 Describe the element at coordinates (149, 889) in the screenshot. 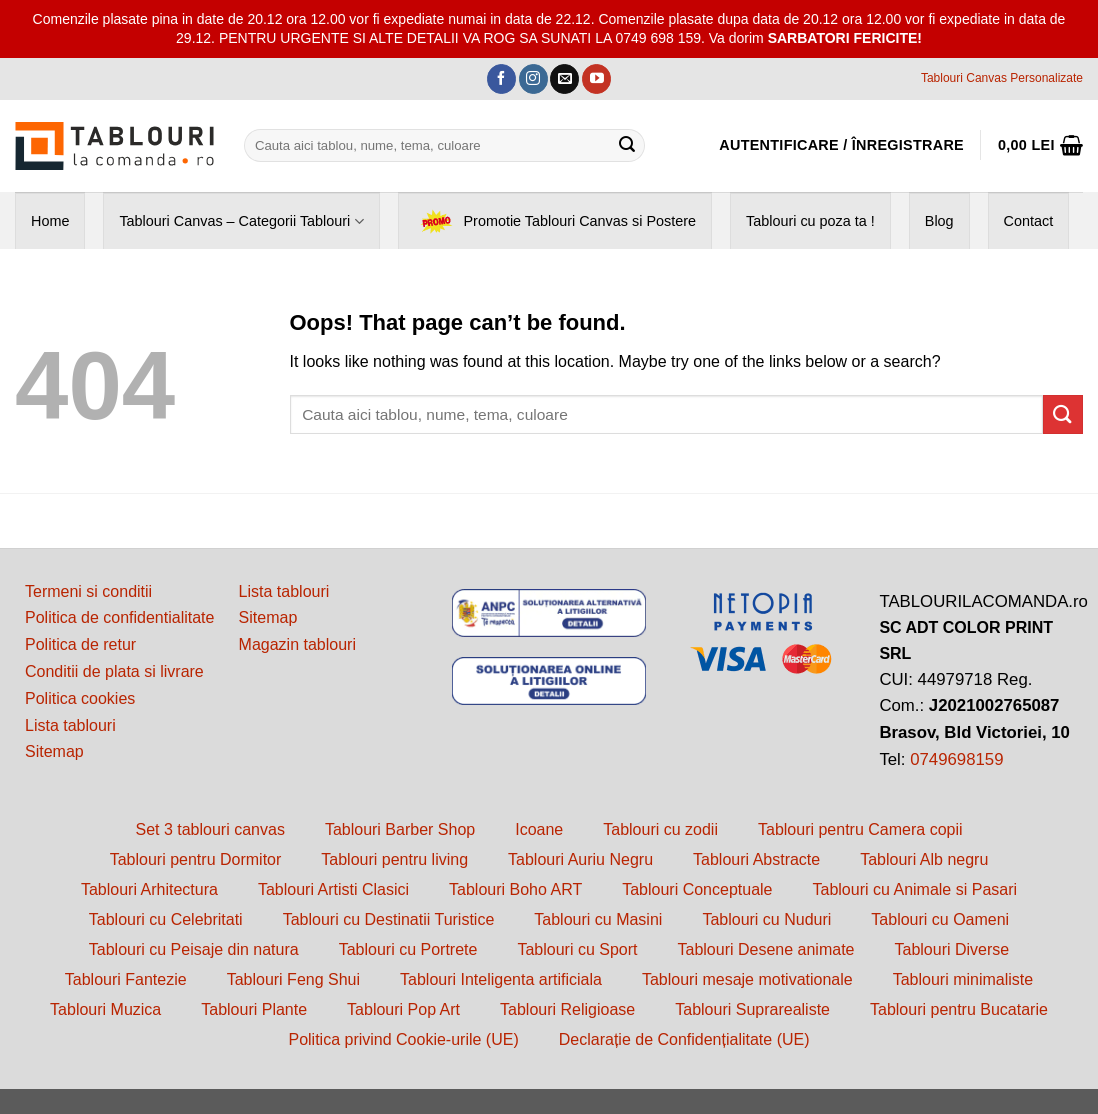

I see `Tablouri Arhitectura` at that location.